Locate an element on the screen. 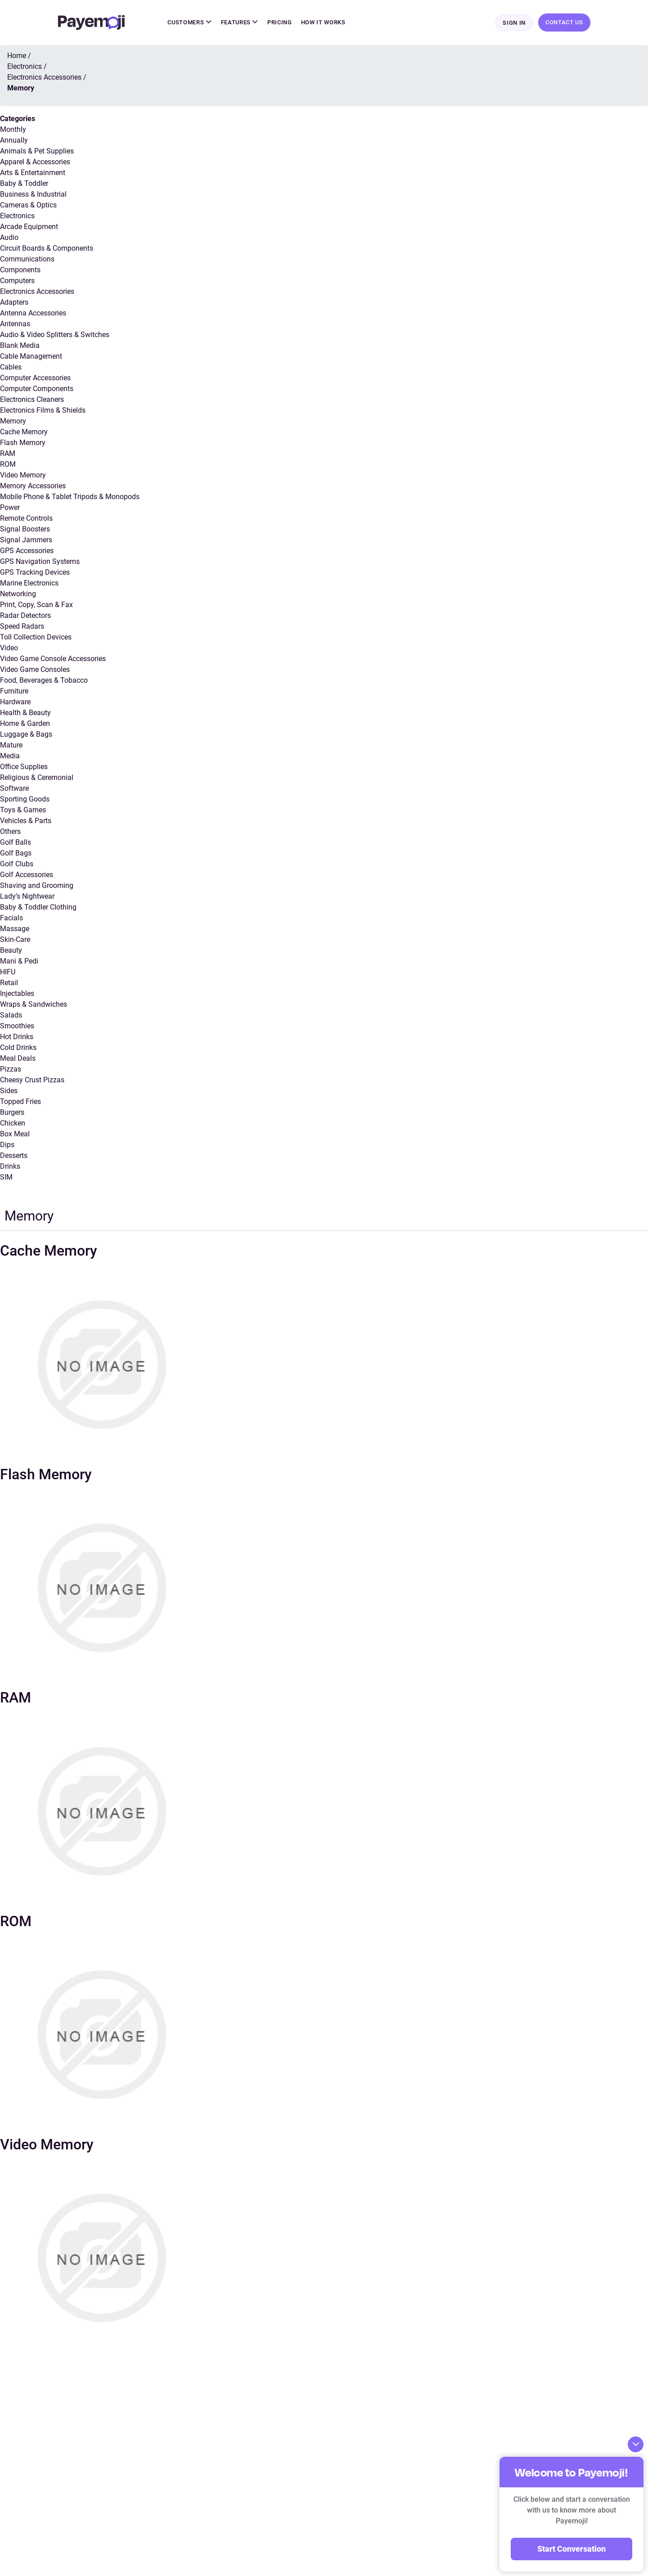  Communications is located at coordinates (27, 260).